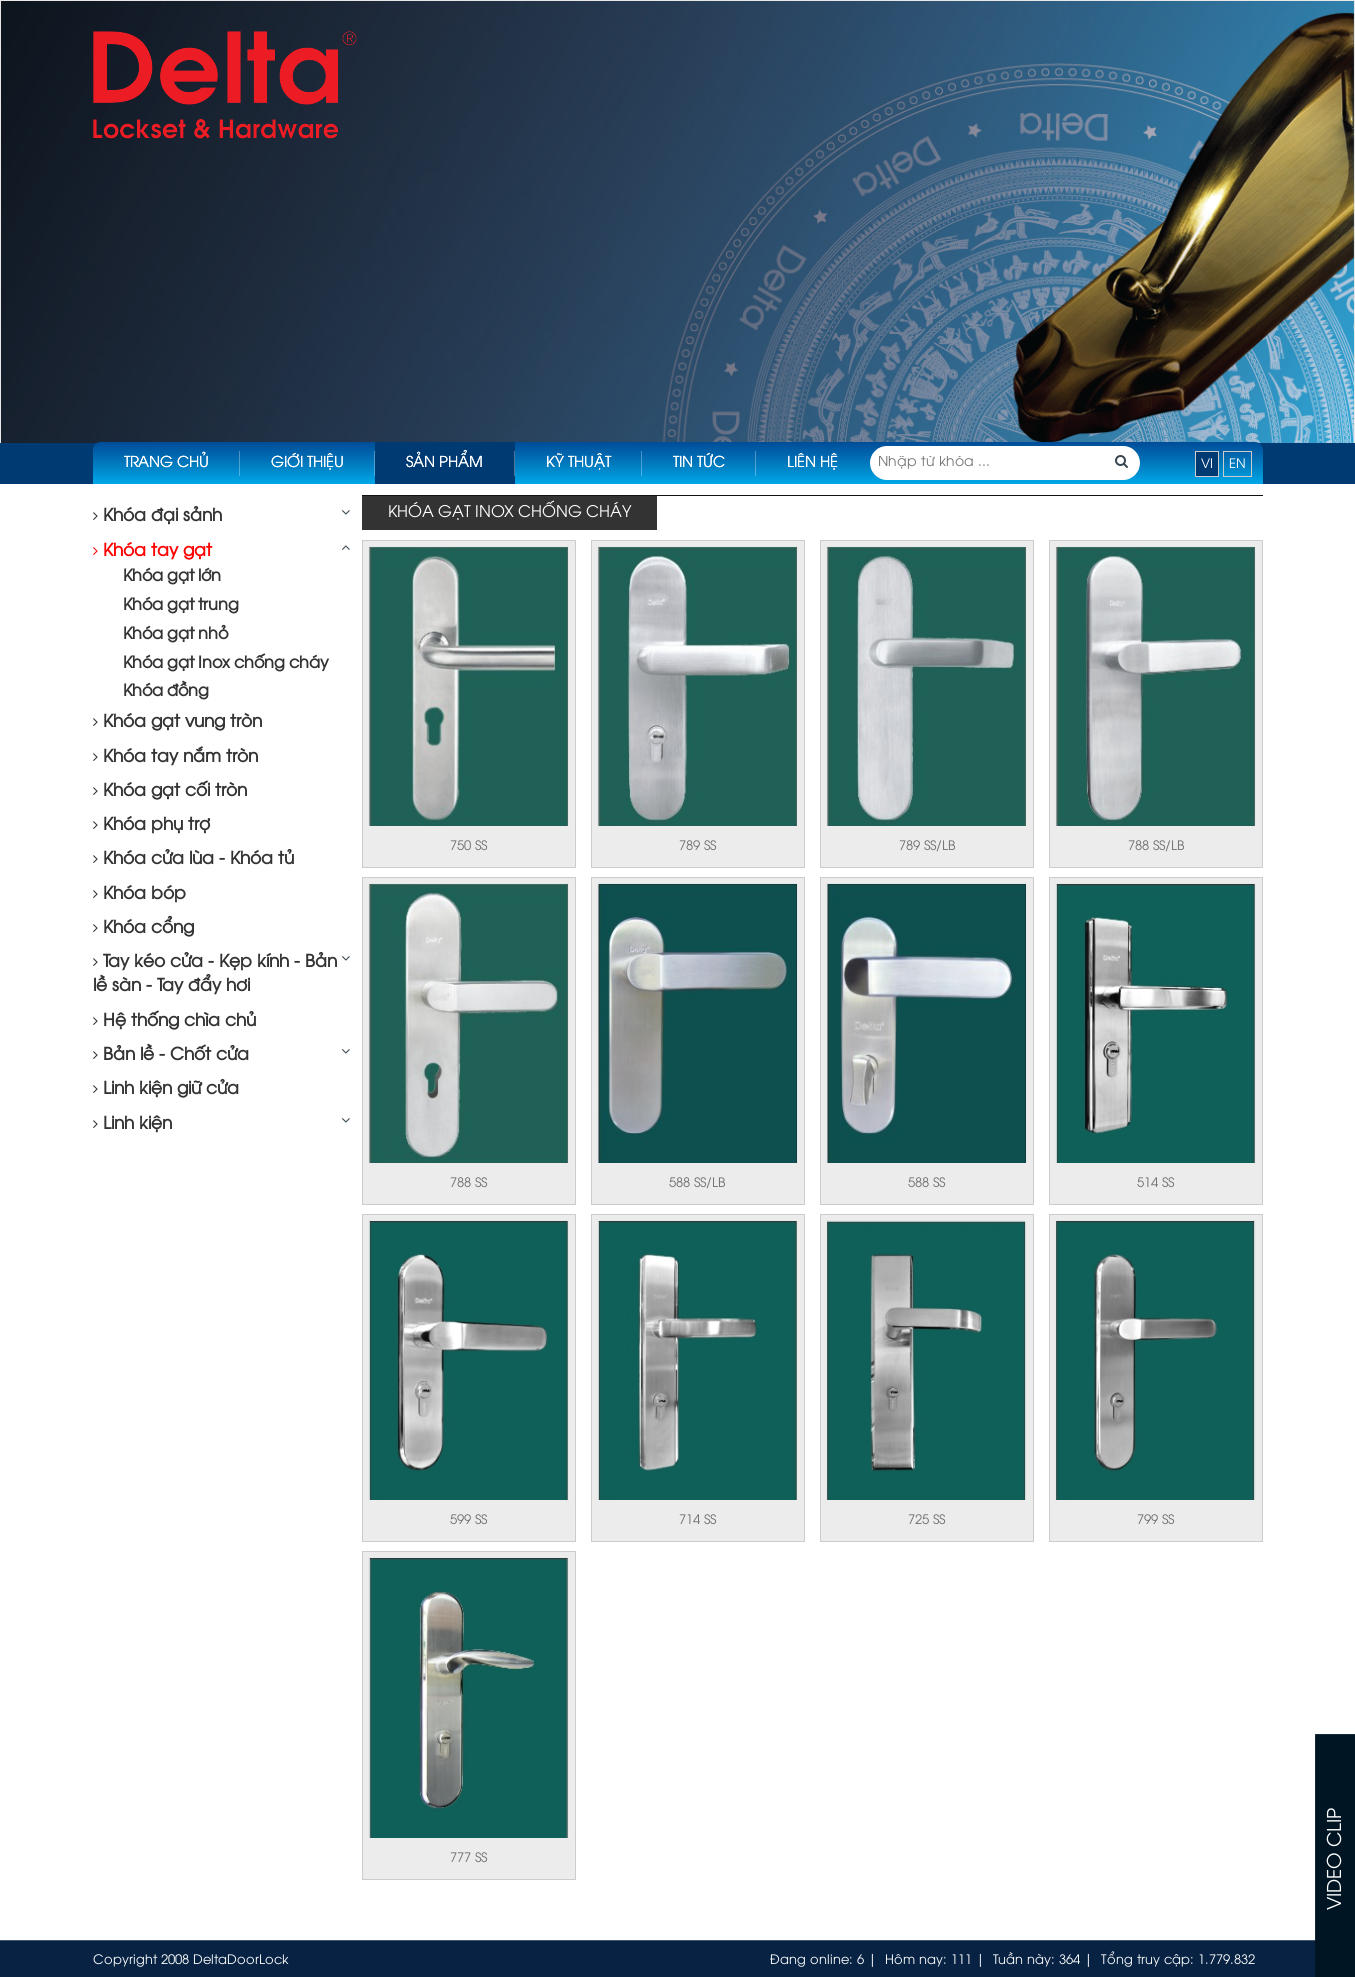 The height and width of the screenshot is (1977, 1355). I want to click on Khóa bóp, so click(139, 894).